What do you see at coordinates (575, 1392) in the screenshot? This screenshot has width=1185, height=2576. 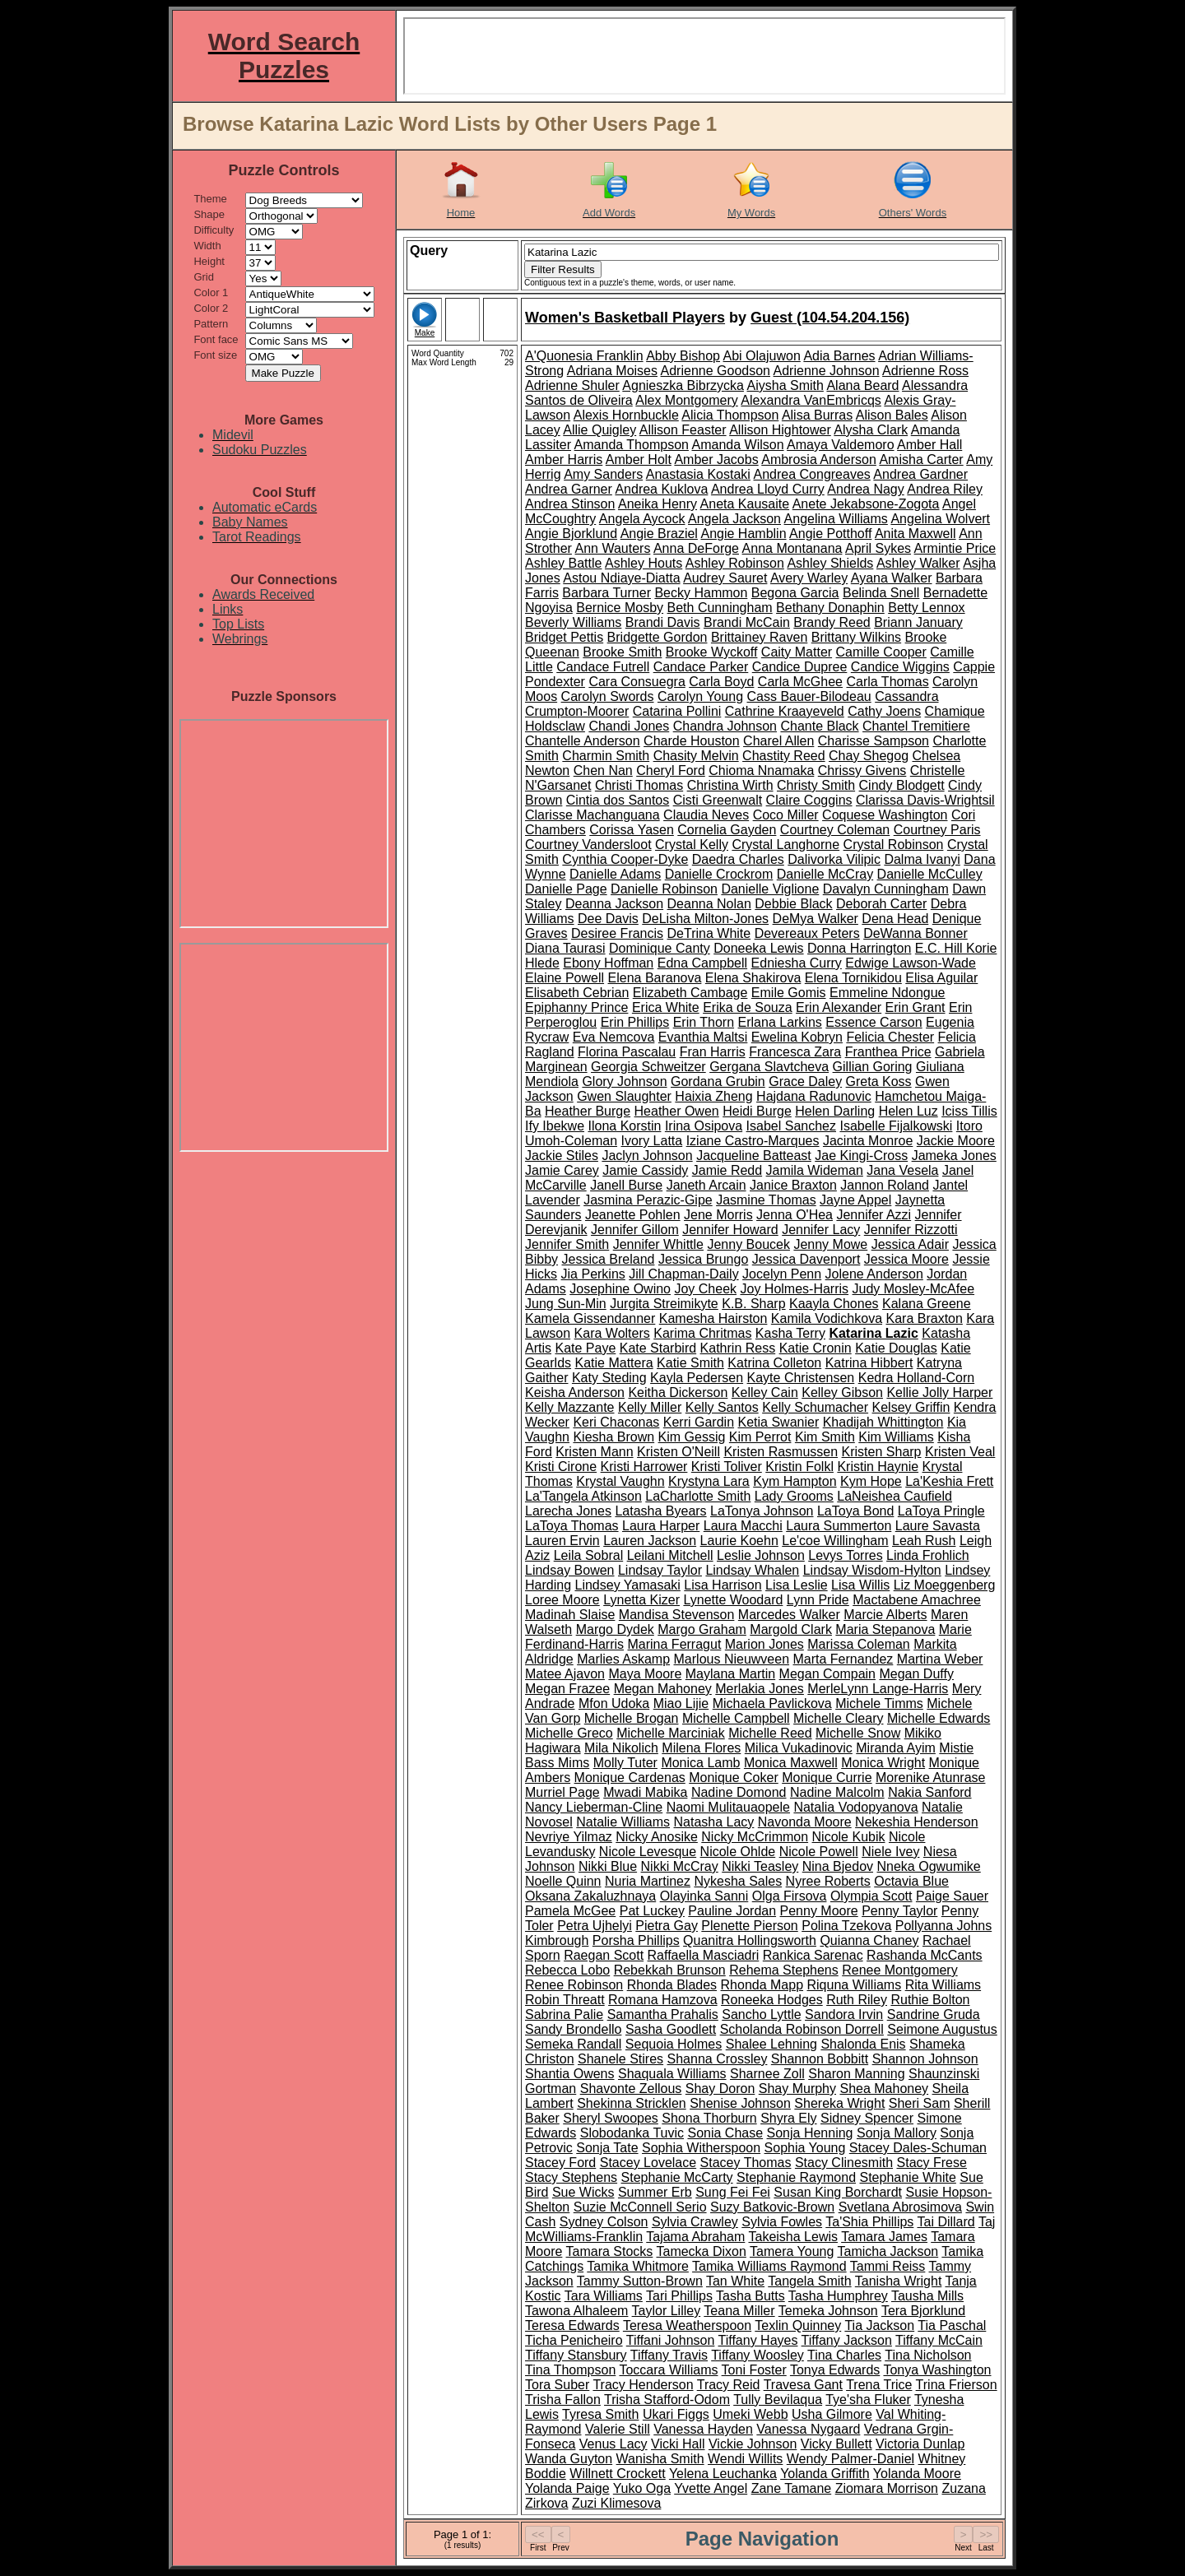 I see `Keisha Anderson` at bounding box center [575, 1392].